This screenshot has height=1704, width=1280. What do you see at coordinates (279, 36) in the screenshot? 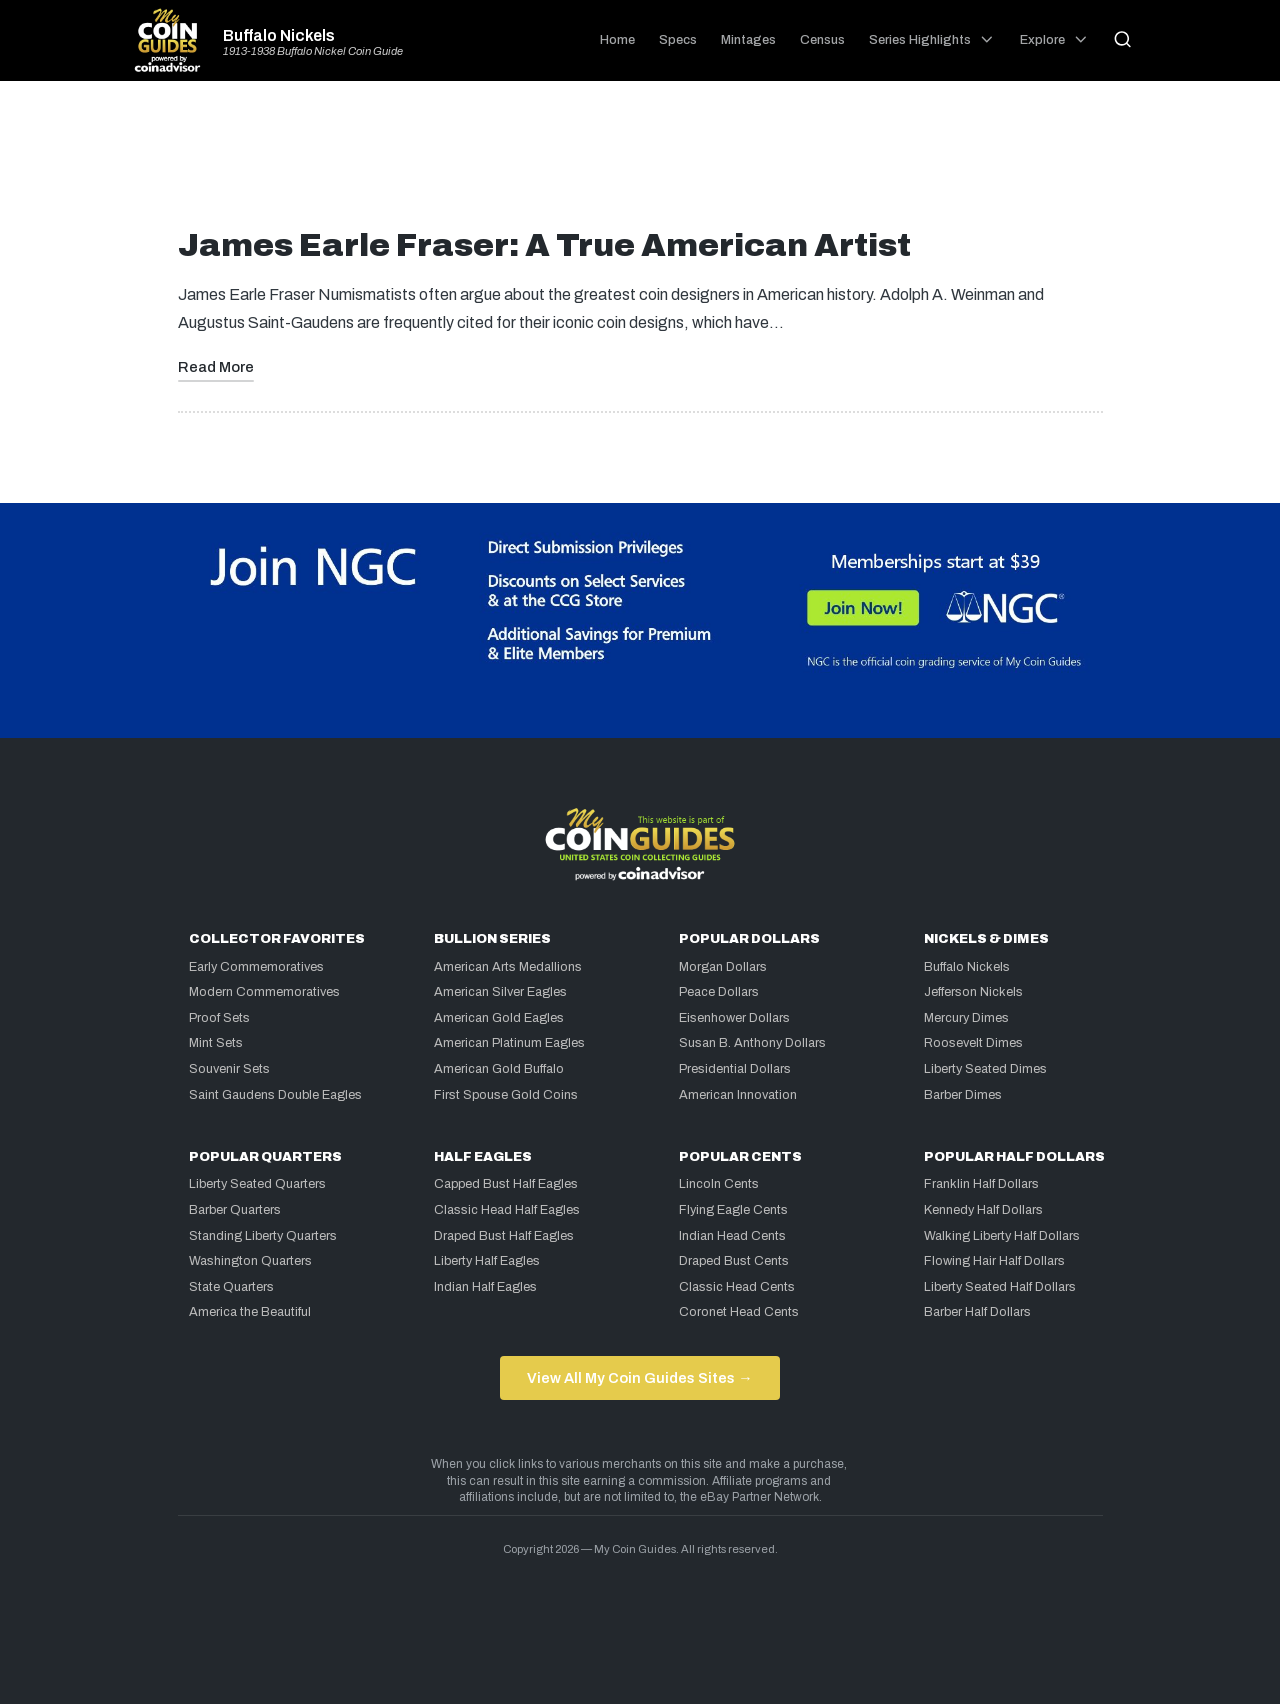
I see `Buffalo Nickels` at bounding box center [279, 36].